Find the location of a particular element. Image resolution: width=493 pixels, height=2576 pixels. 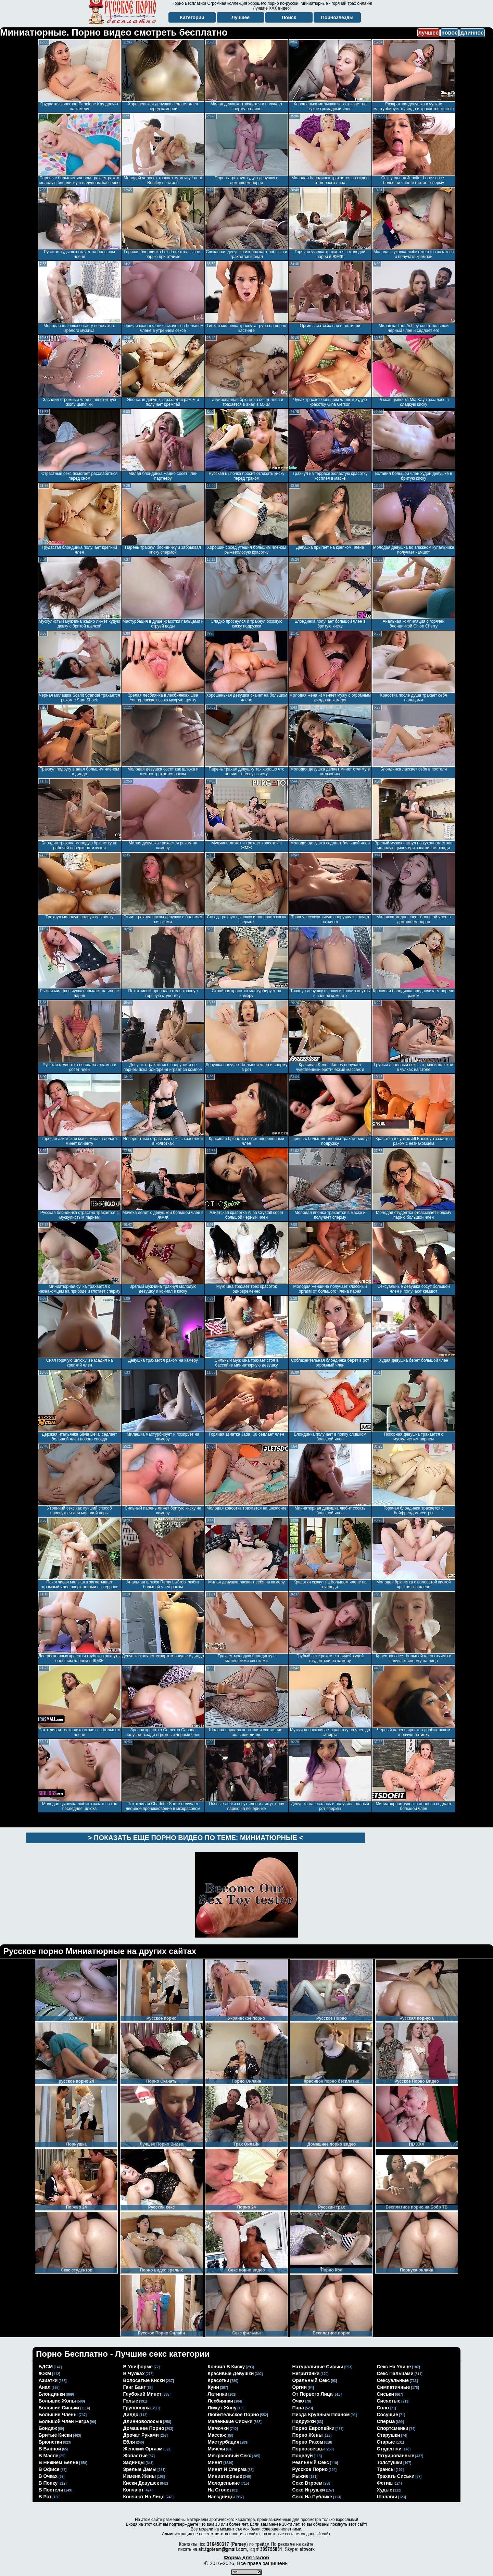

секс игрушки is located at coordinates (308, 2490).